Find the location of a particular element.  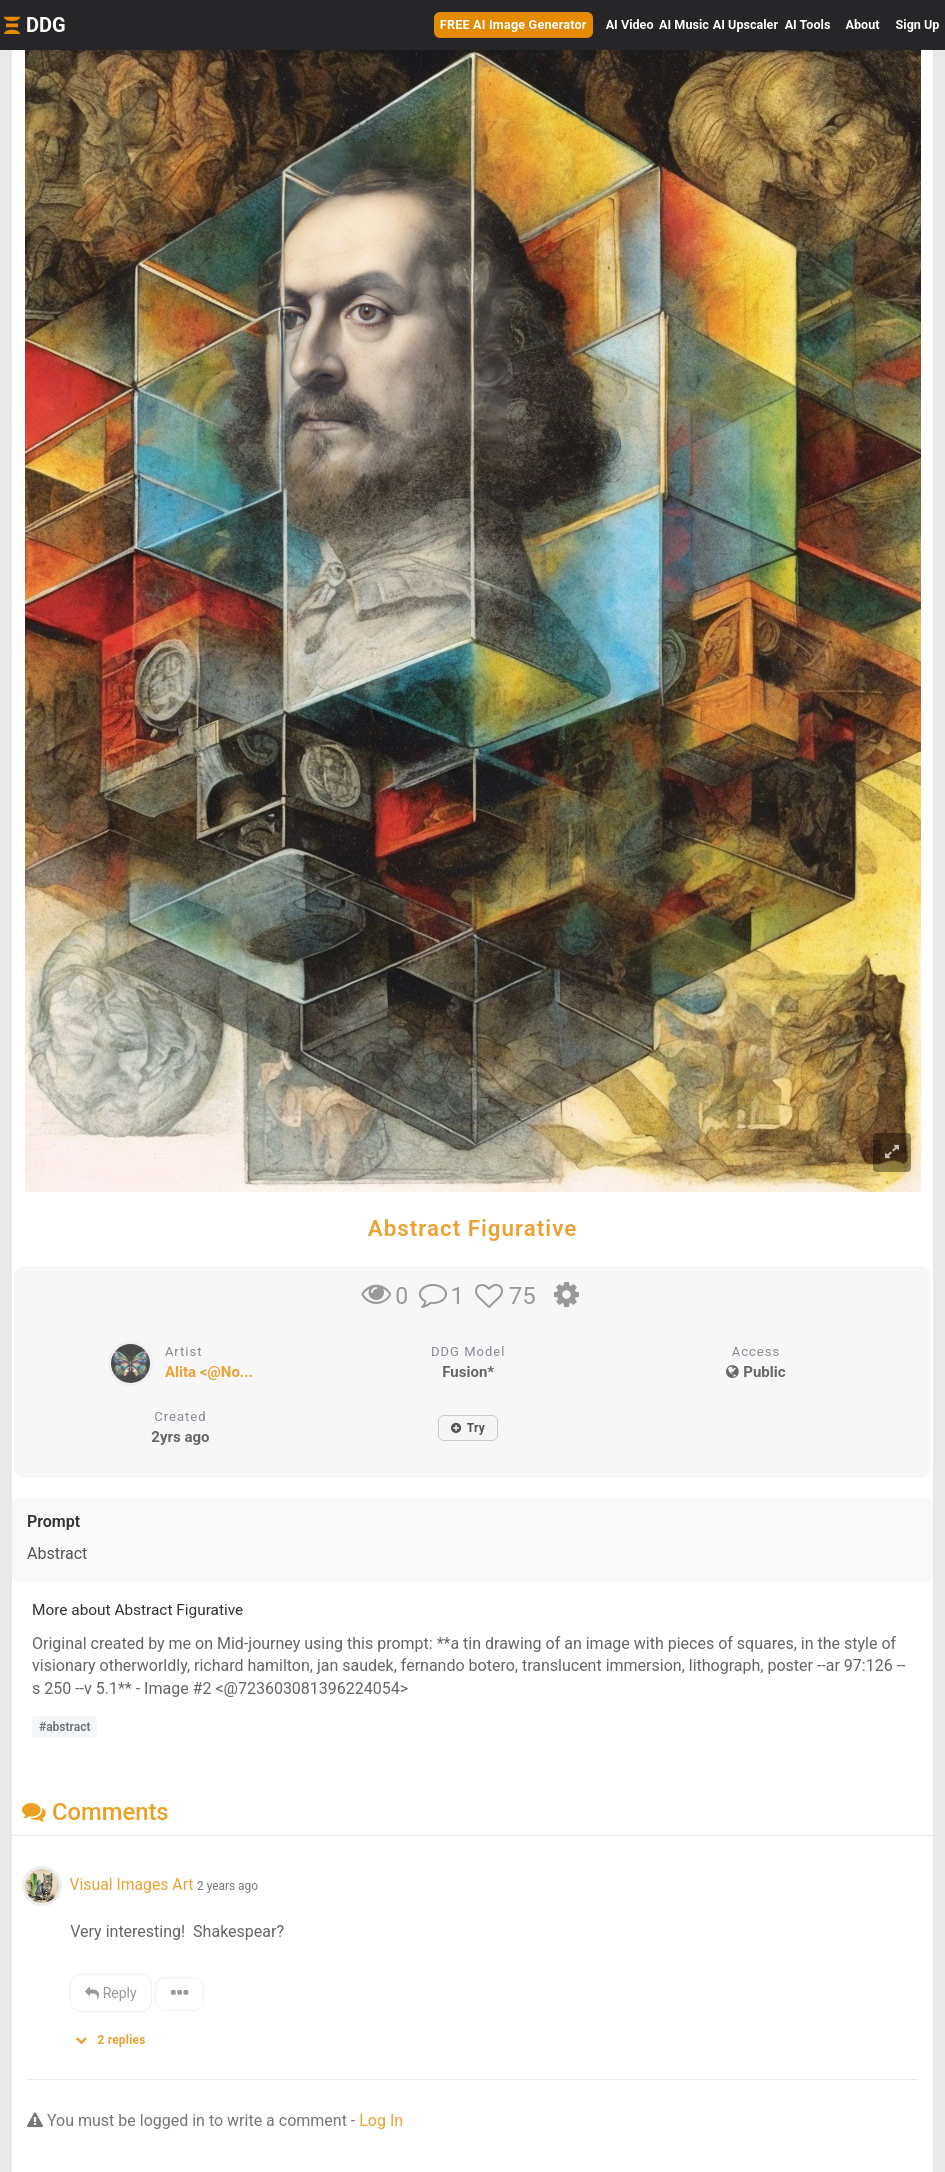

Upscaler is located at coordinates (745, 24).